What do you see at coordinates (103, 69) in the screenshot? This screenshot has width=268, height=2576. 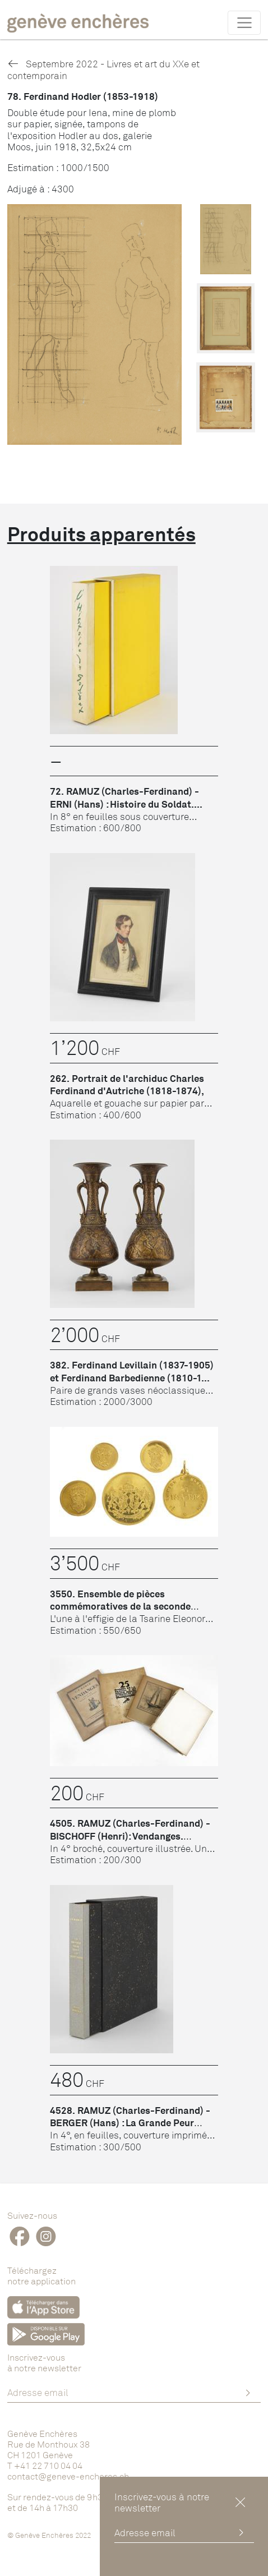 I see `Septembre 2022 - Livres et art du XXe et contemporain` at bounding box center [103, 69].